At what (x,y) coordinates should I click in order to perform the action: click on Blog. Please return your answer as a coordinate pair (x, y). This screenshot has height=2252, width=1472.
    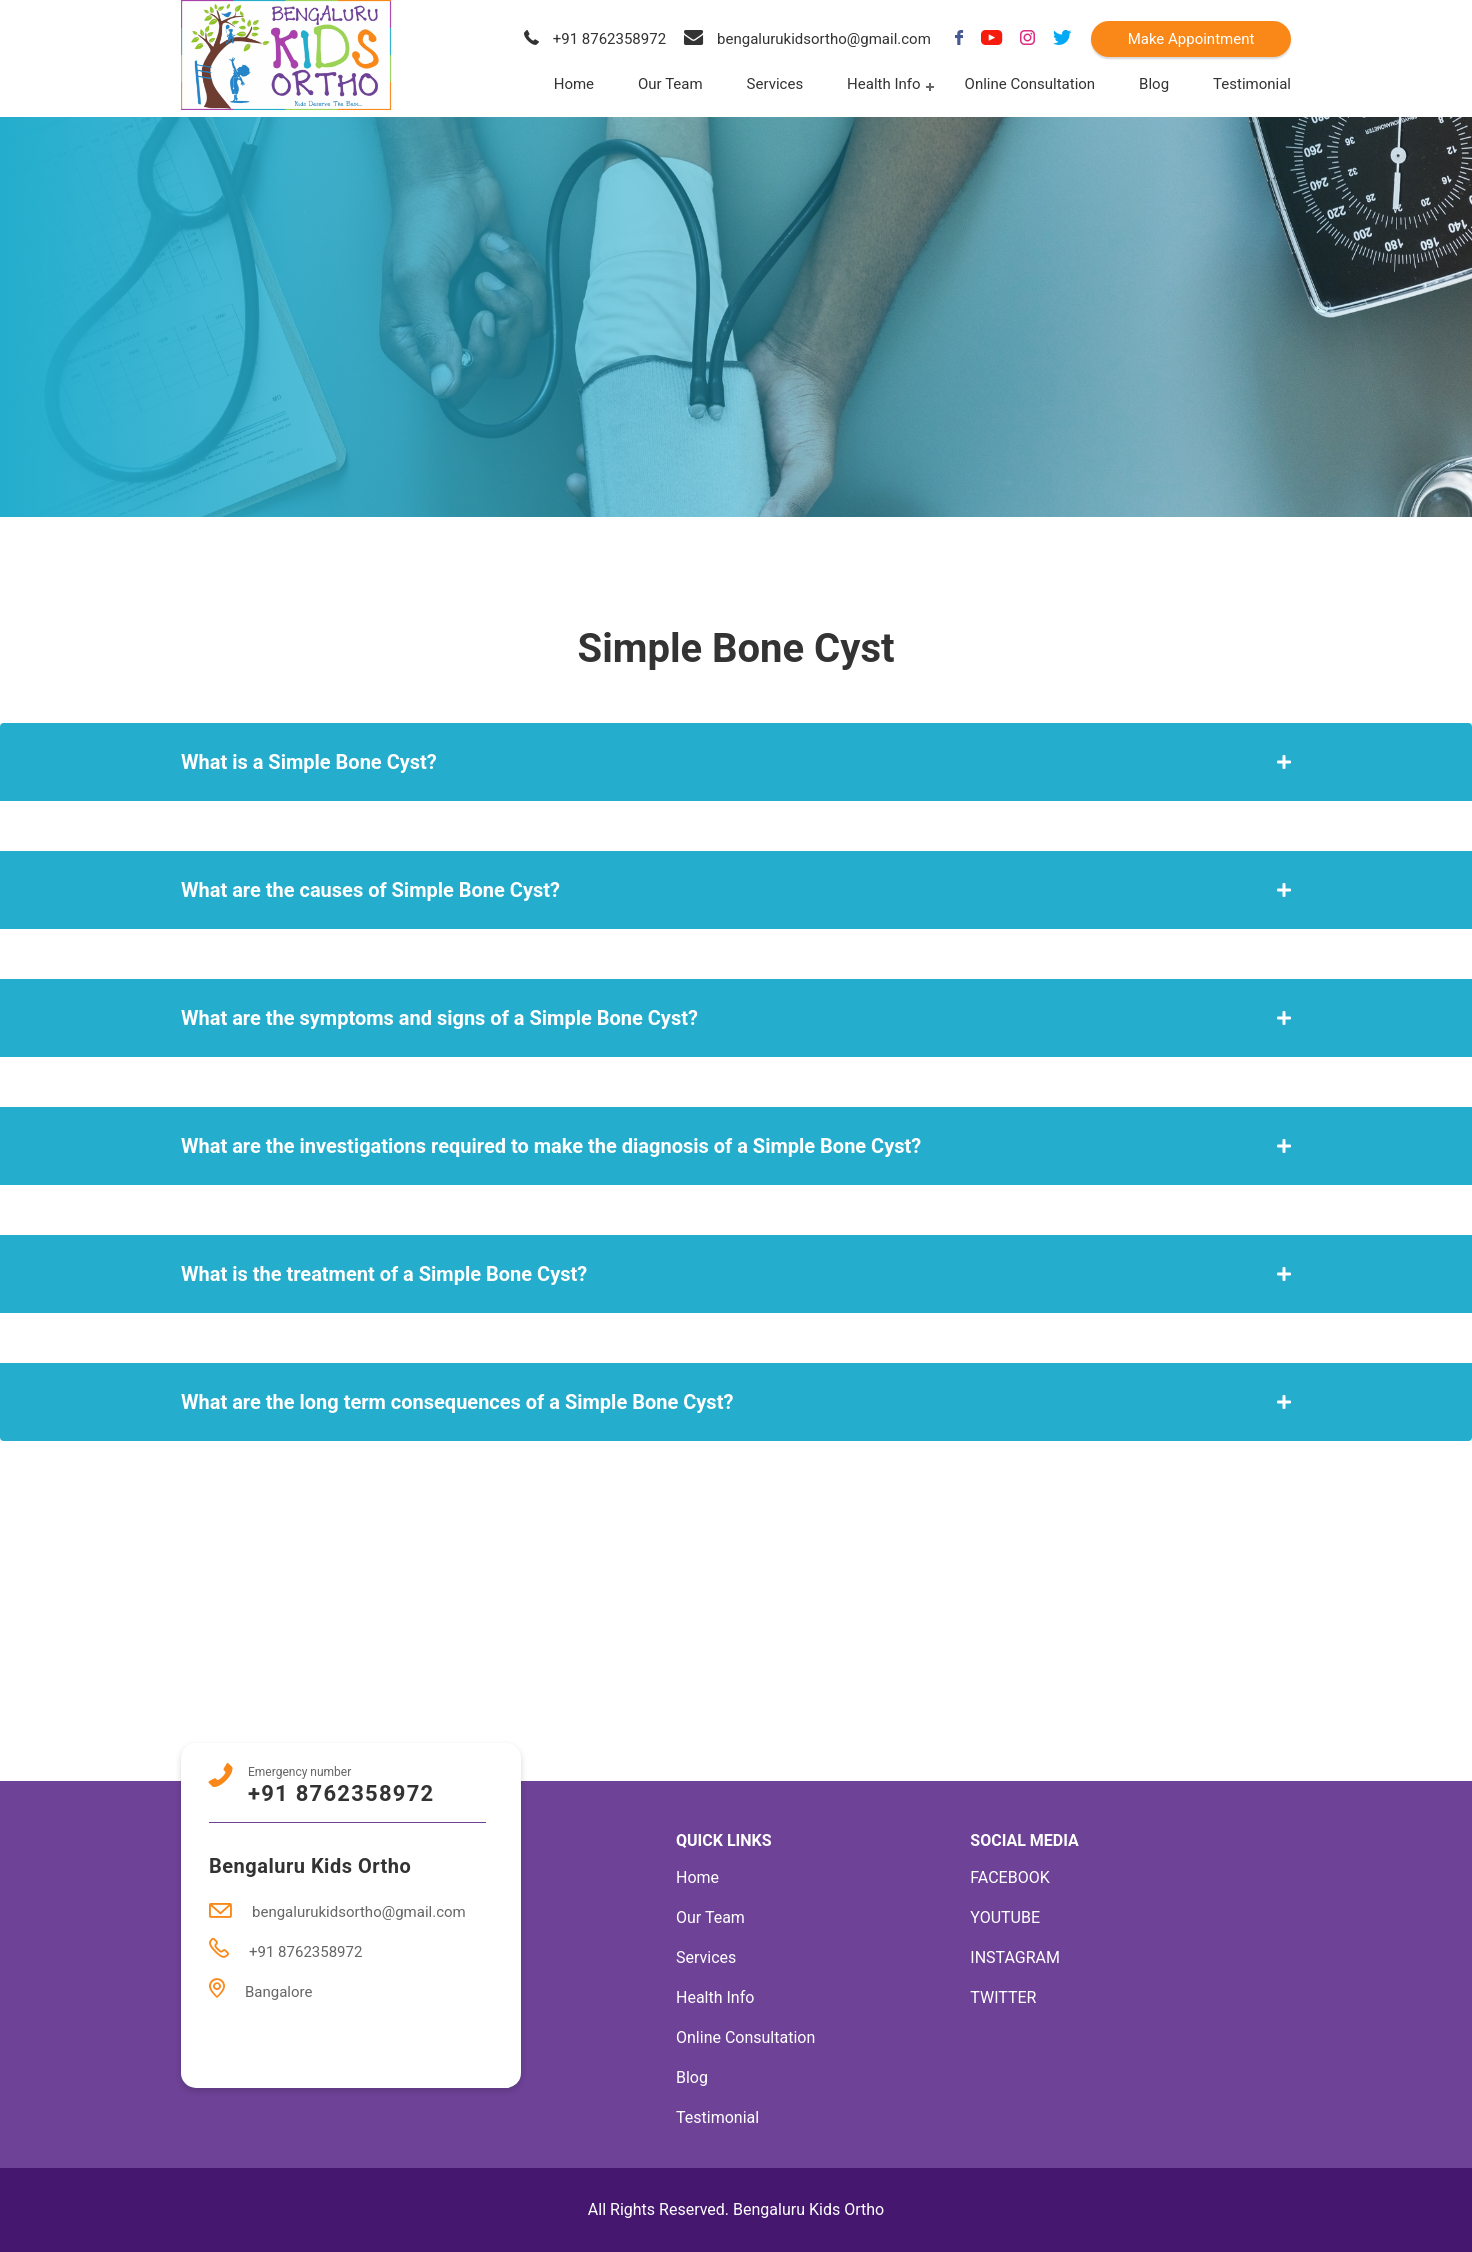
    Looking at the image, I should click on (1154, 84).